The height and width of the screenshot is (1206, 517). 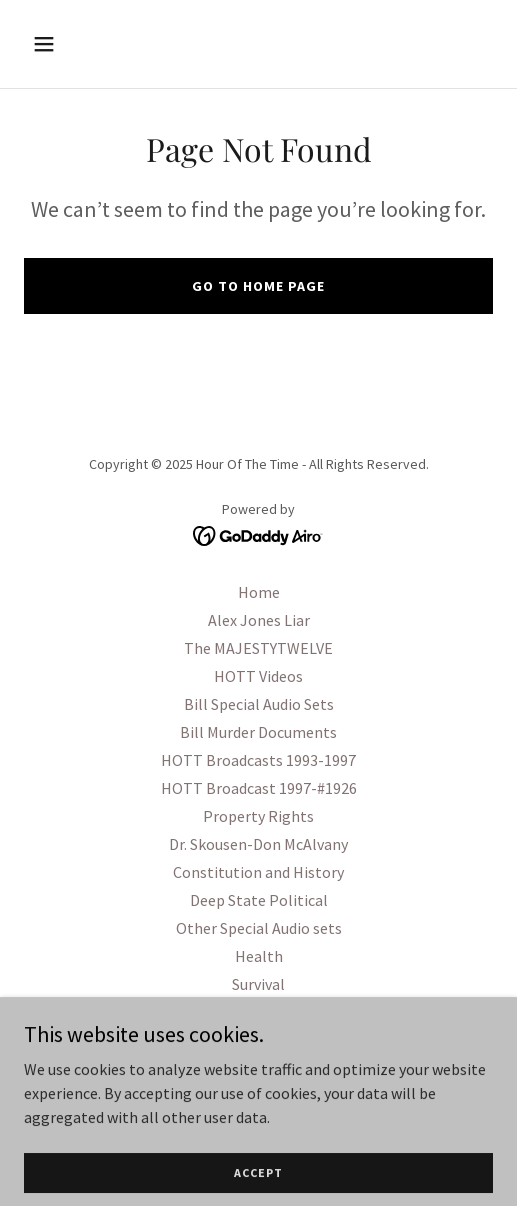 What do you see at coordinates (258, 844) in the screenshot?
I see `Dr. Skousen-Don McAlvany [link]` at bounding box center [258, 844].